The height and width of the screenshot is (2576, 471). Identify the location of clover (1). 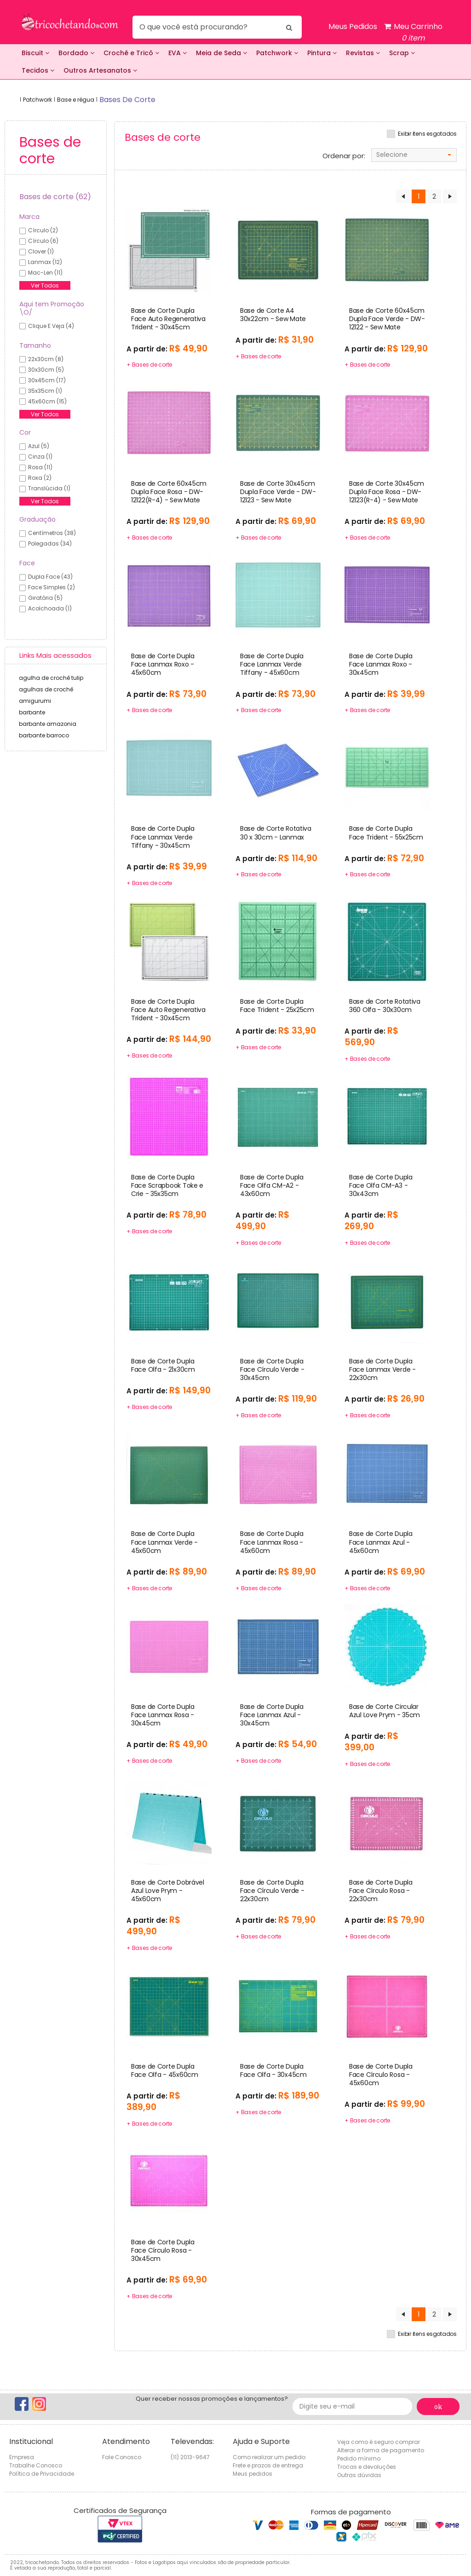
(41, 251).